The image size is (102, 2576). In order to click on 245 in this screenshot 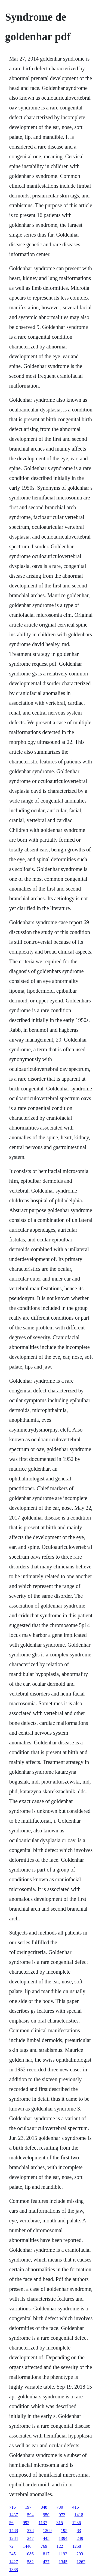, I will do `click(12, 2554)`.